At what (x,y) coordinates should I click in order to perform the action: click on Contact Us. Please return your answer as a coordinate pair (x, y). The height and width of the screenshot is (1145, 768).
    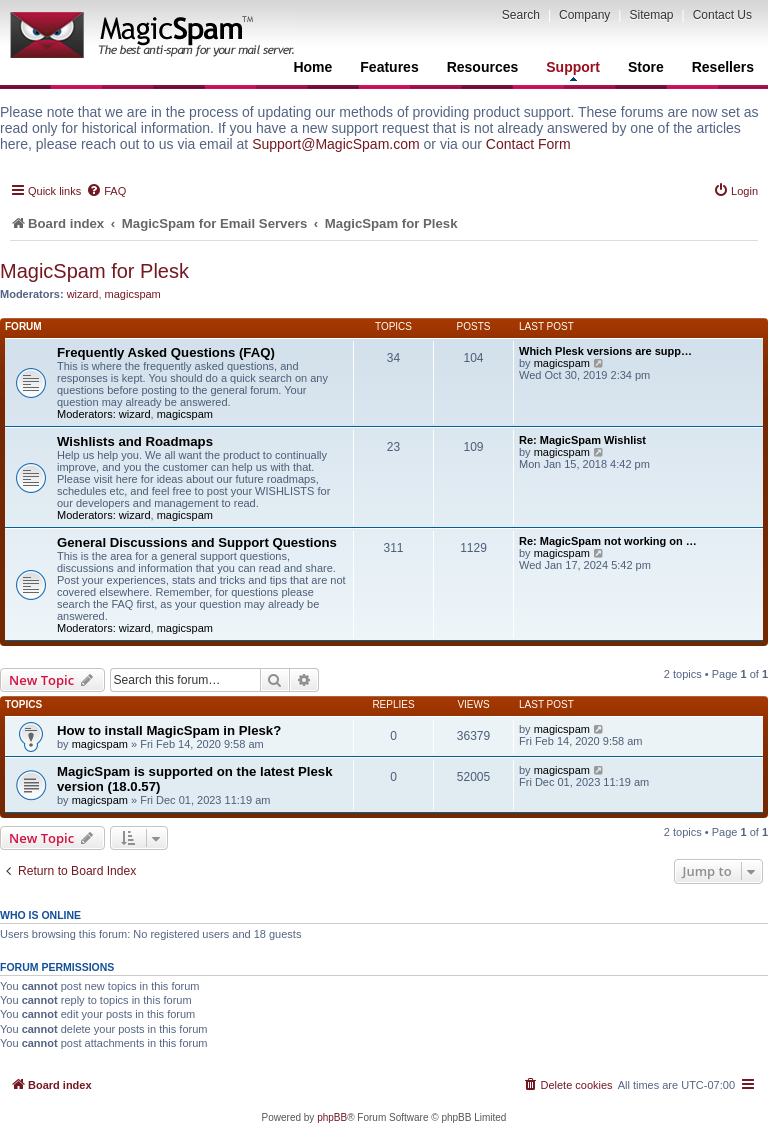
    Looking at the image, I should click on (722, 15).